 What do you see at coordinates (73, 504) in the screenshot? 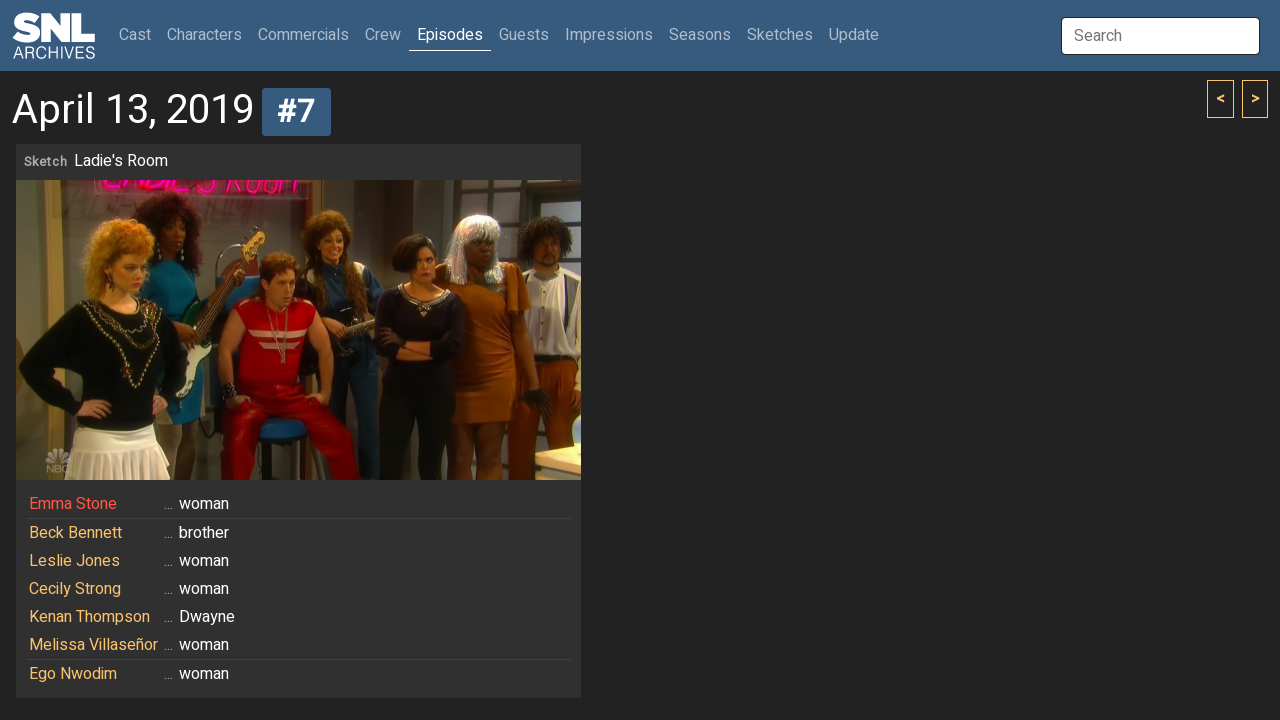
I see `Emma Stone` at bounding box center [73, 504].